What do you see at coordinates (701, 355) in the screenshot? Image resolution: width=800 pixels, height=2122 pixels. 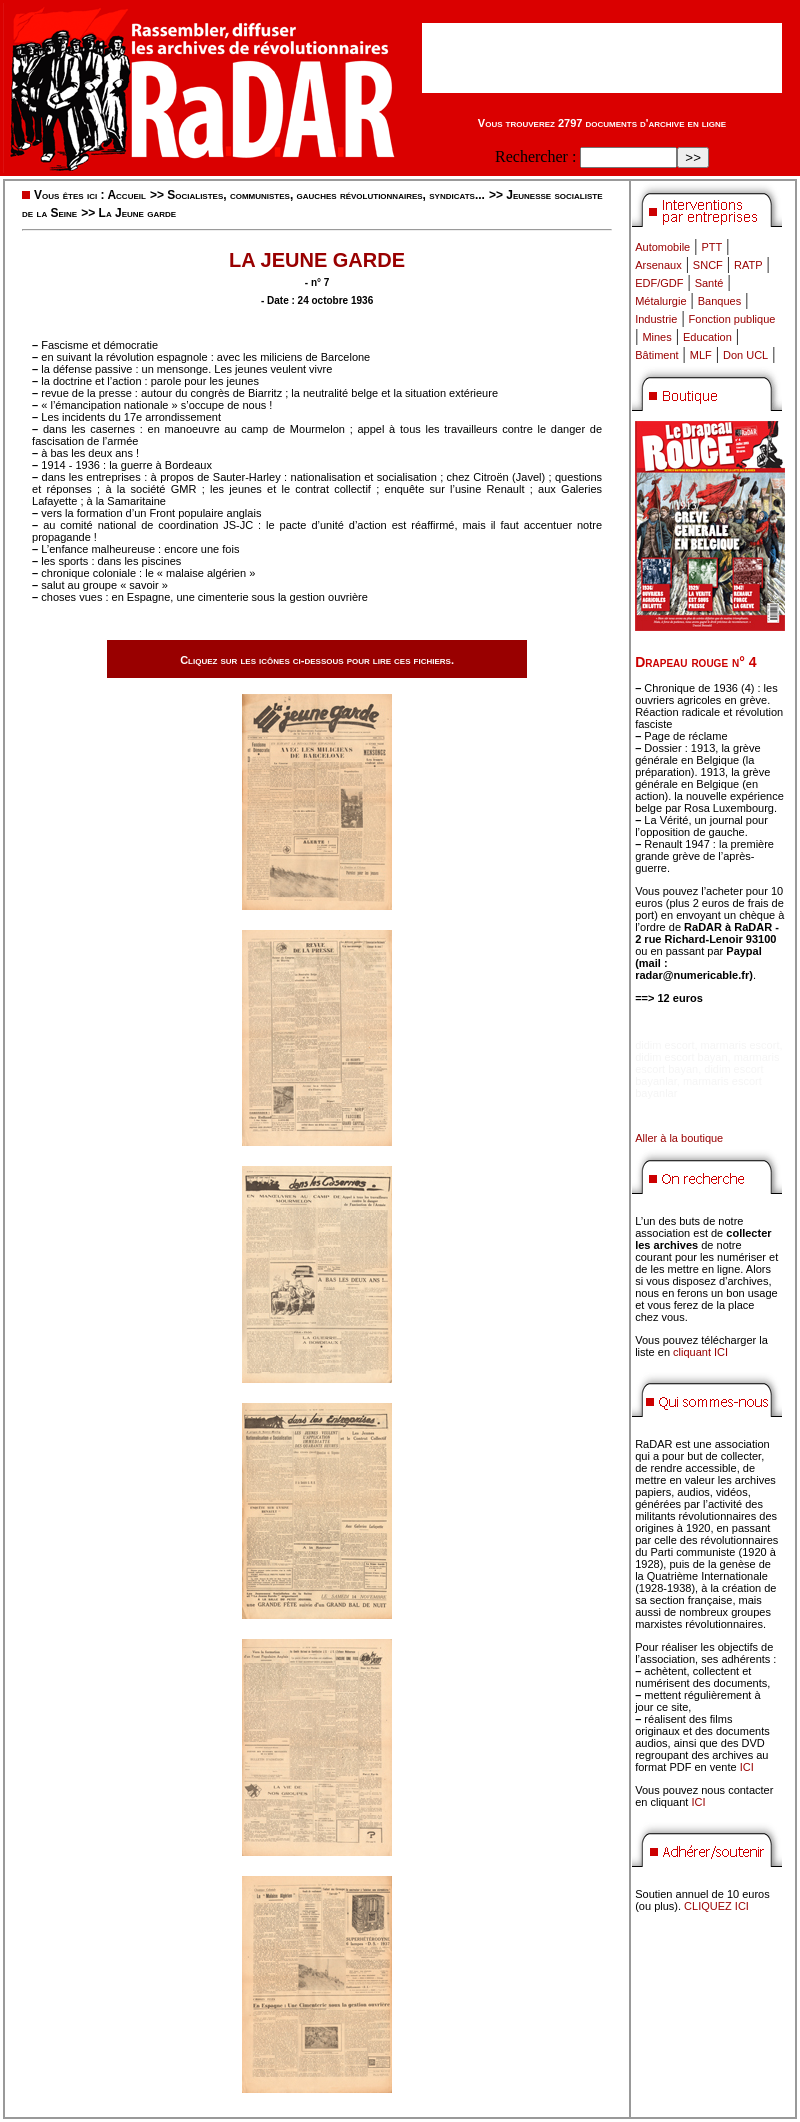 I see `MLF` at bounding box center [701, 355].